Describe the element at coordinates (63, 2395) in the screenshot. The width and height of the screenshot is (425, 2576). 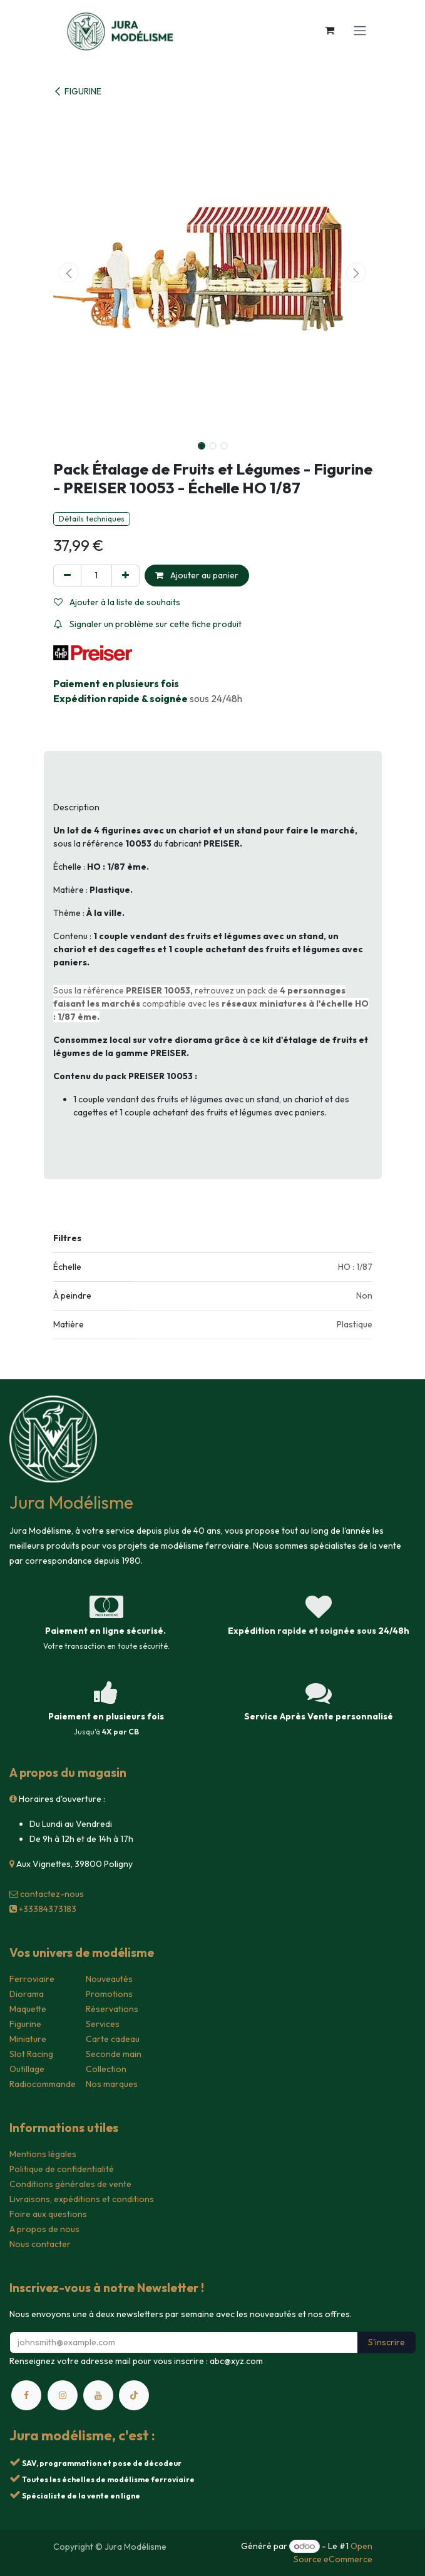
I see `[Instagram]` at that location.